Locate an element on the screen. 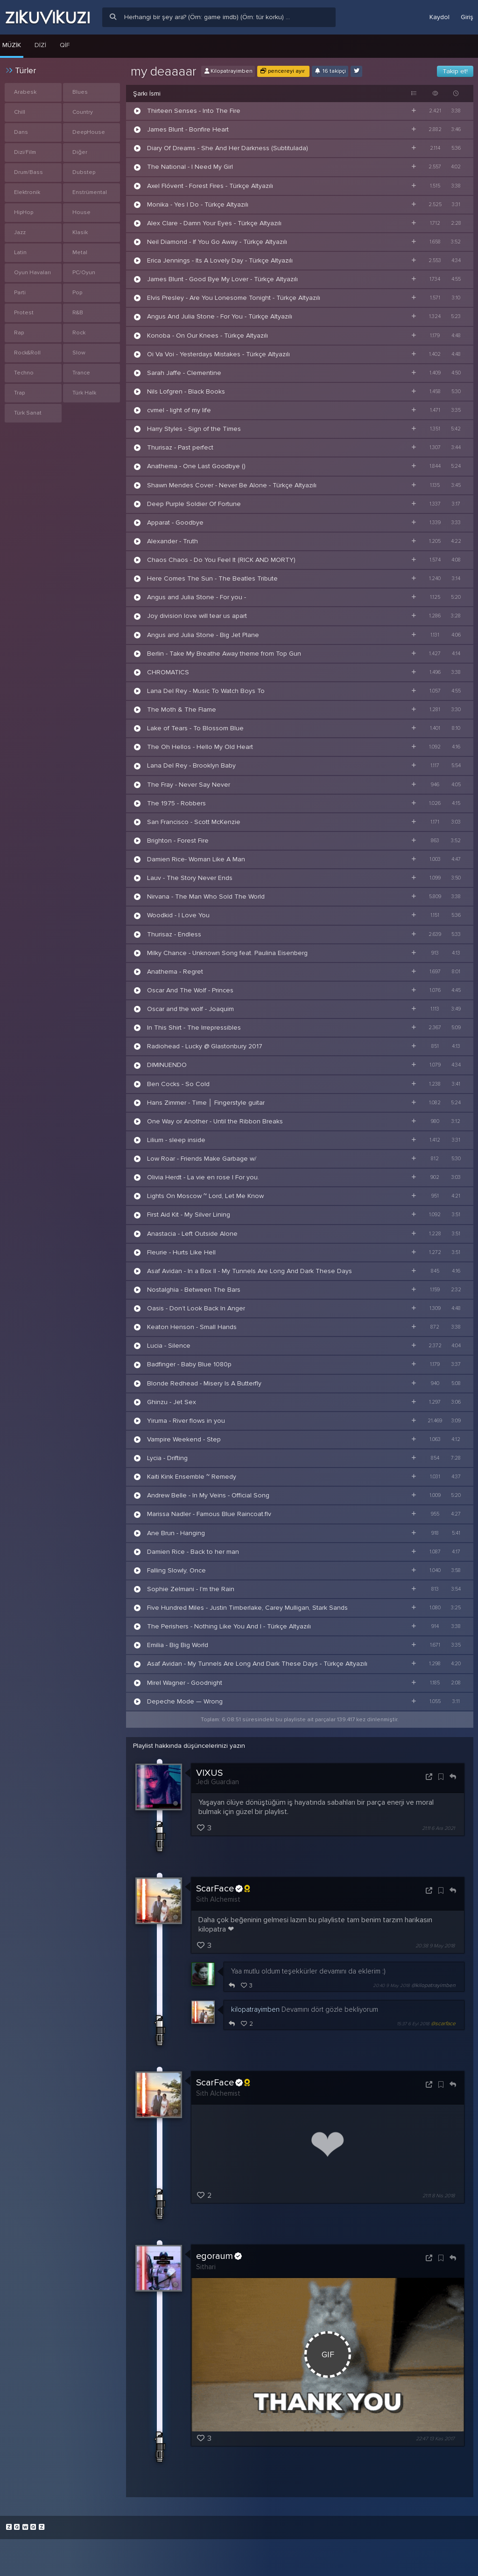 This screenshot has width=478, height=2576. Parti is located at coordinates (20, 292).